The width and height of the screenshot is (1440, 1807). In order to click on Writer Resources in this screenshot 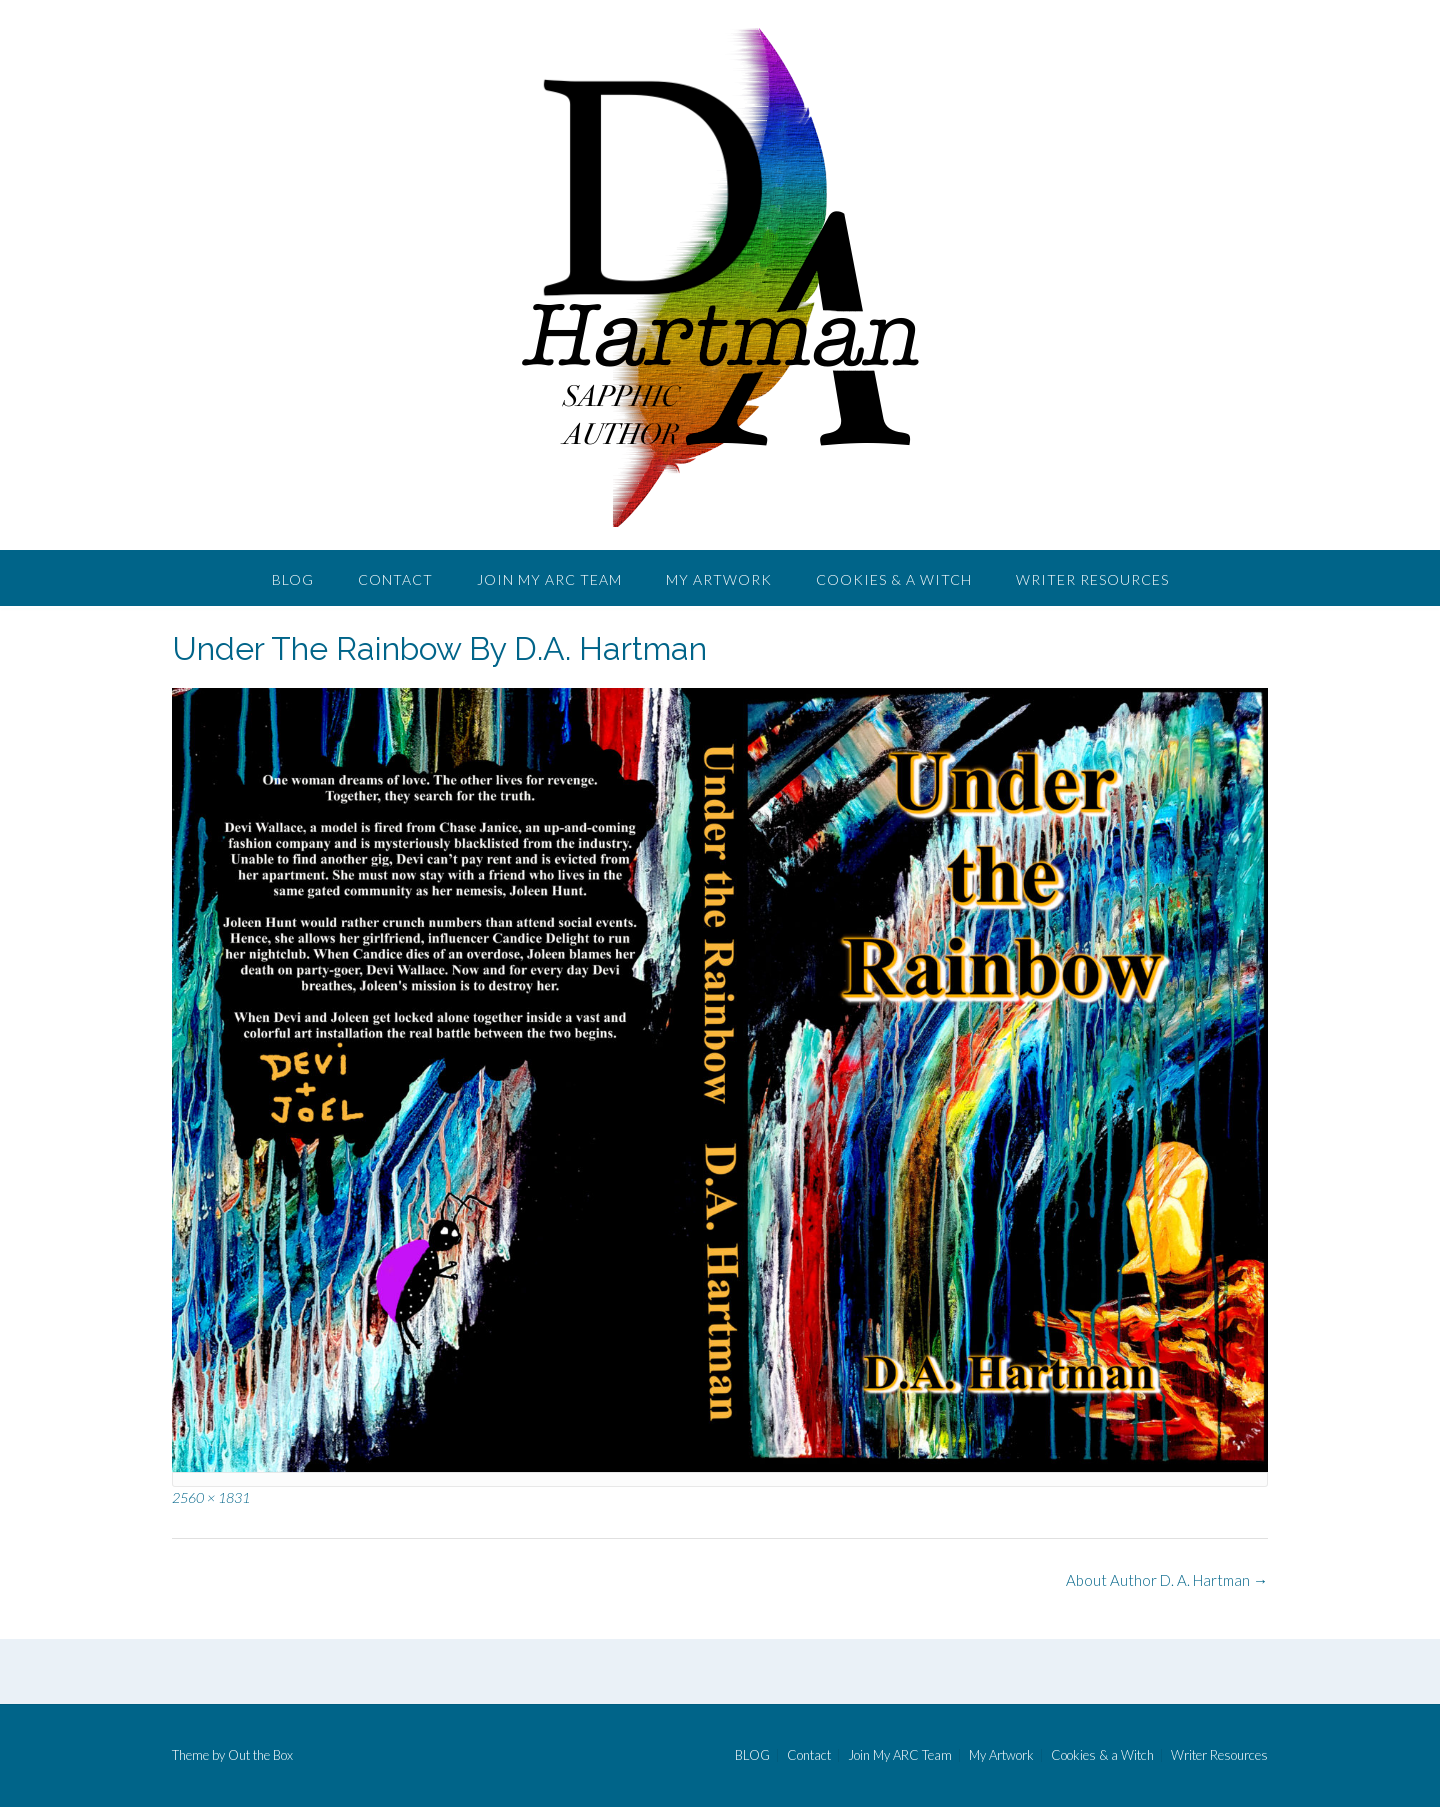, I will do `click(1092, 579)`.